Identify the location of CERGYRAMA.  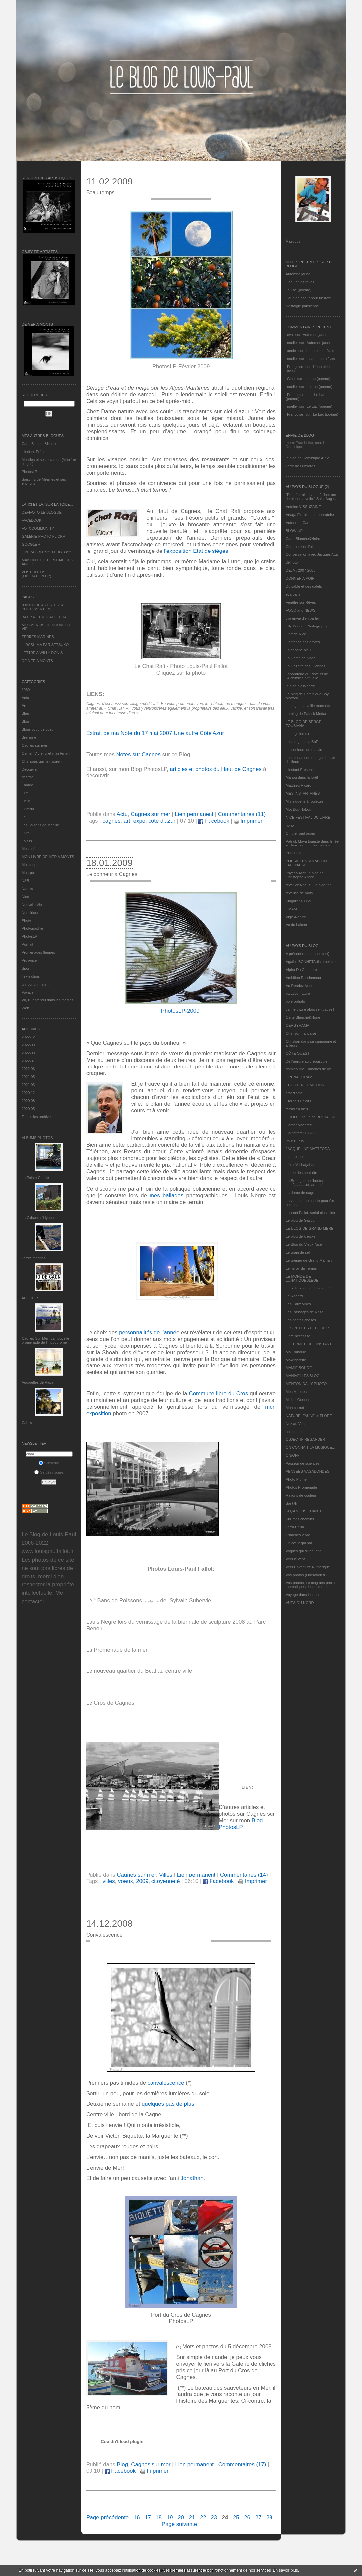
(297, 1025).